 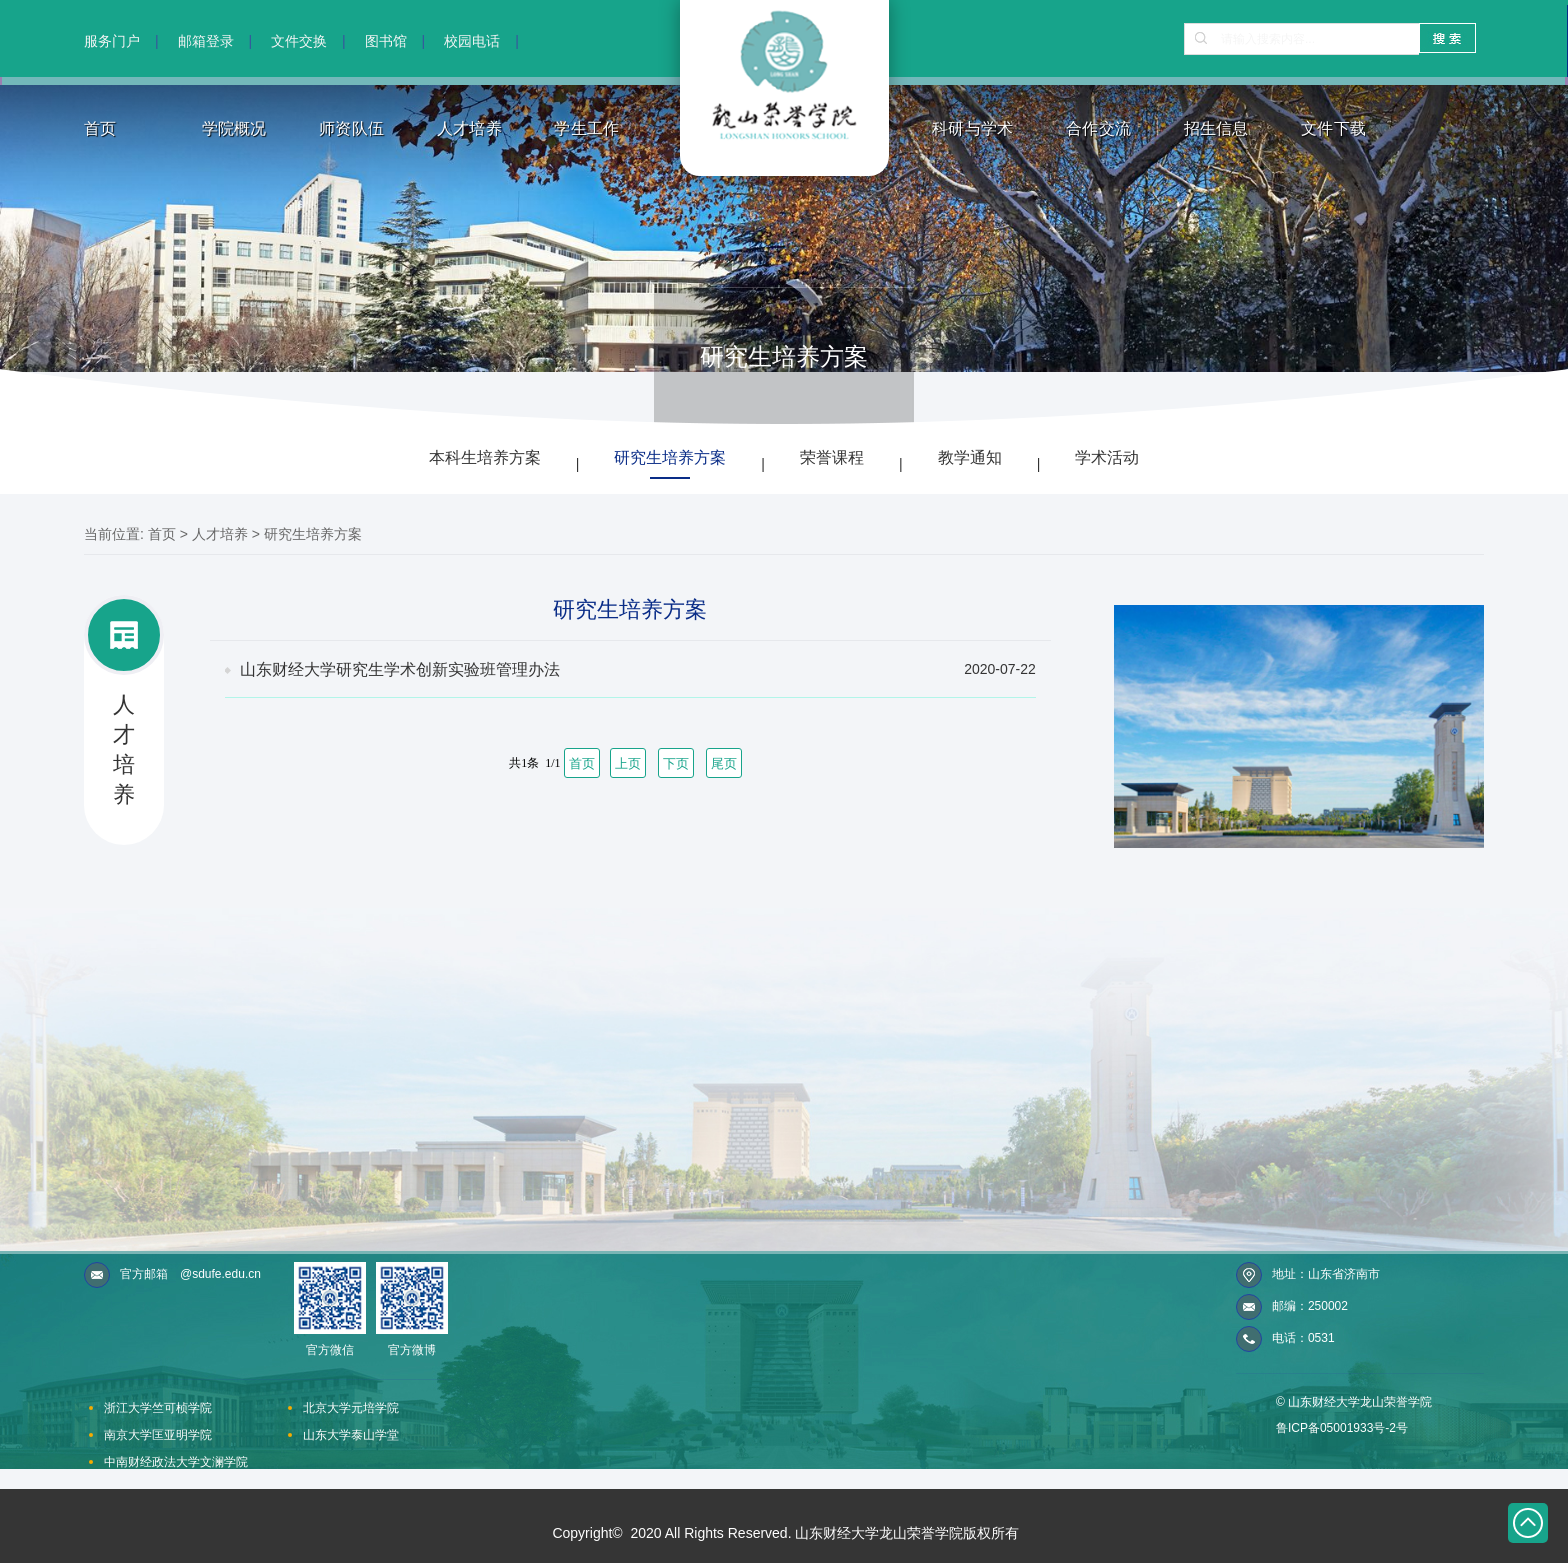 I want to click on 邮箱登录, so click(x=206, y=41).